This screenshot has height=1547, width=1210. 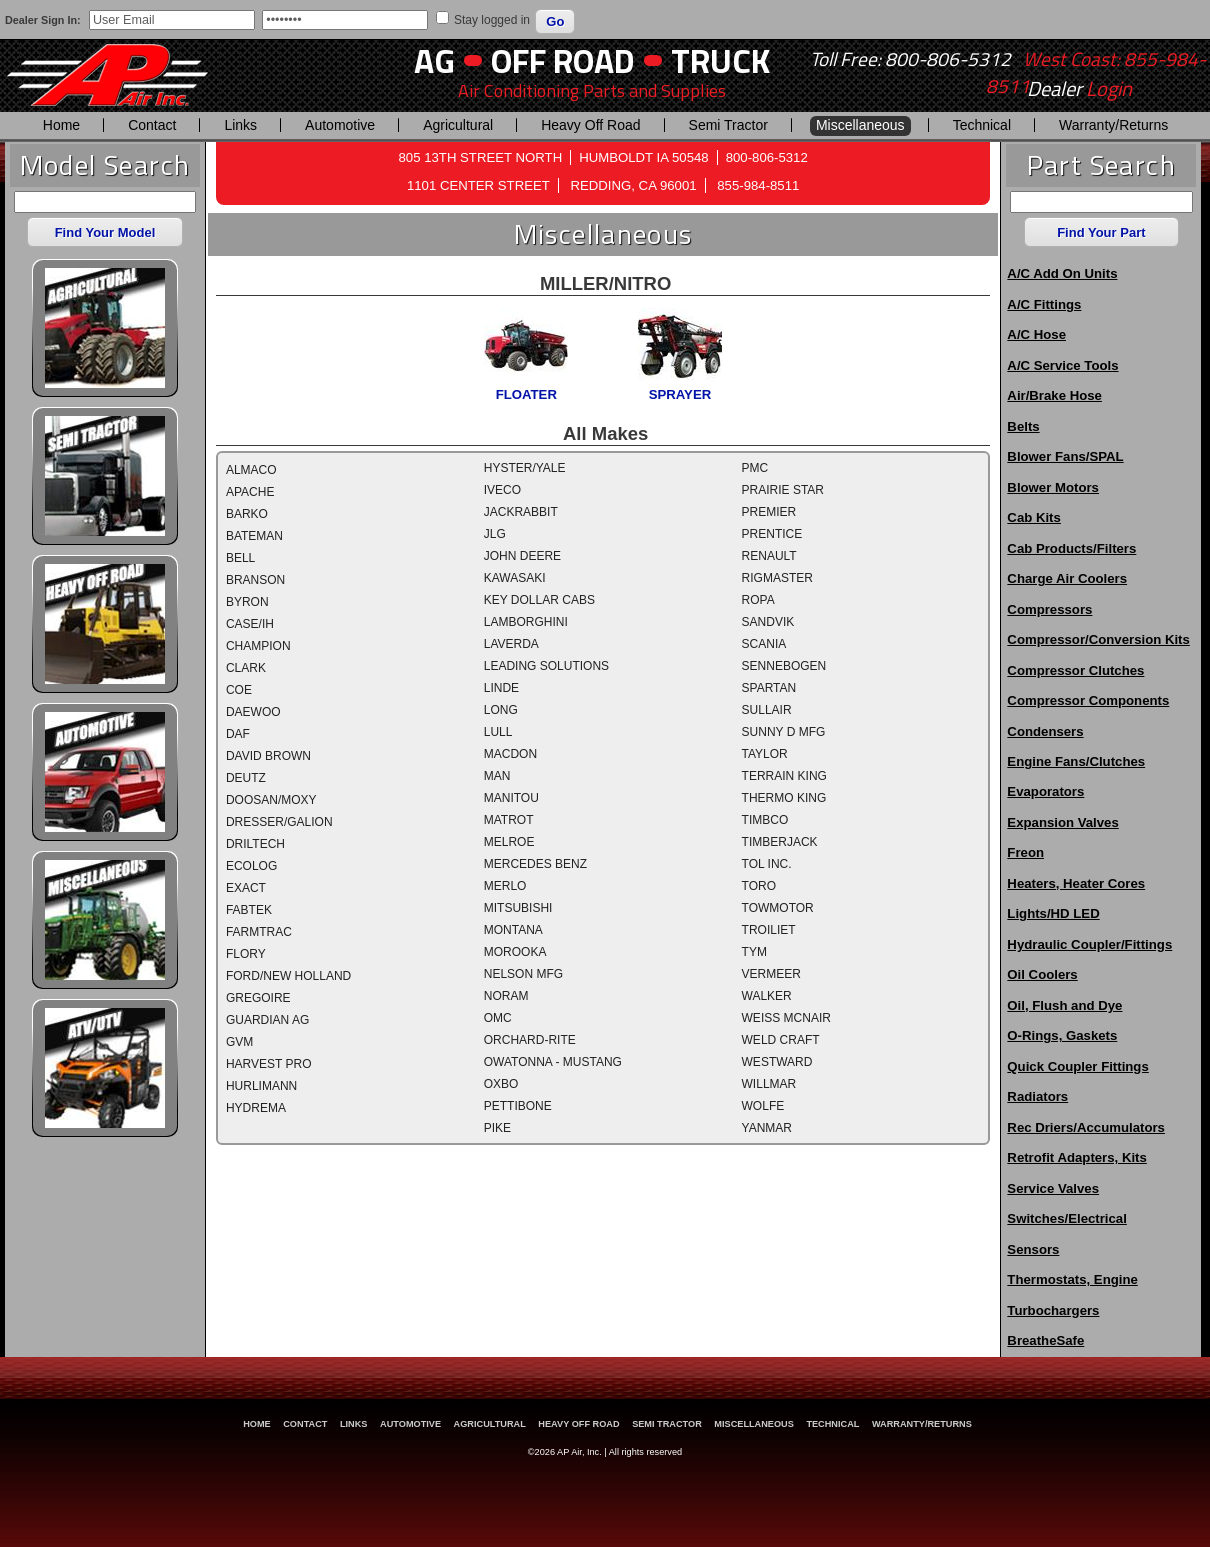 I want to click on TROILIET, so click(x=769, y=930).